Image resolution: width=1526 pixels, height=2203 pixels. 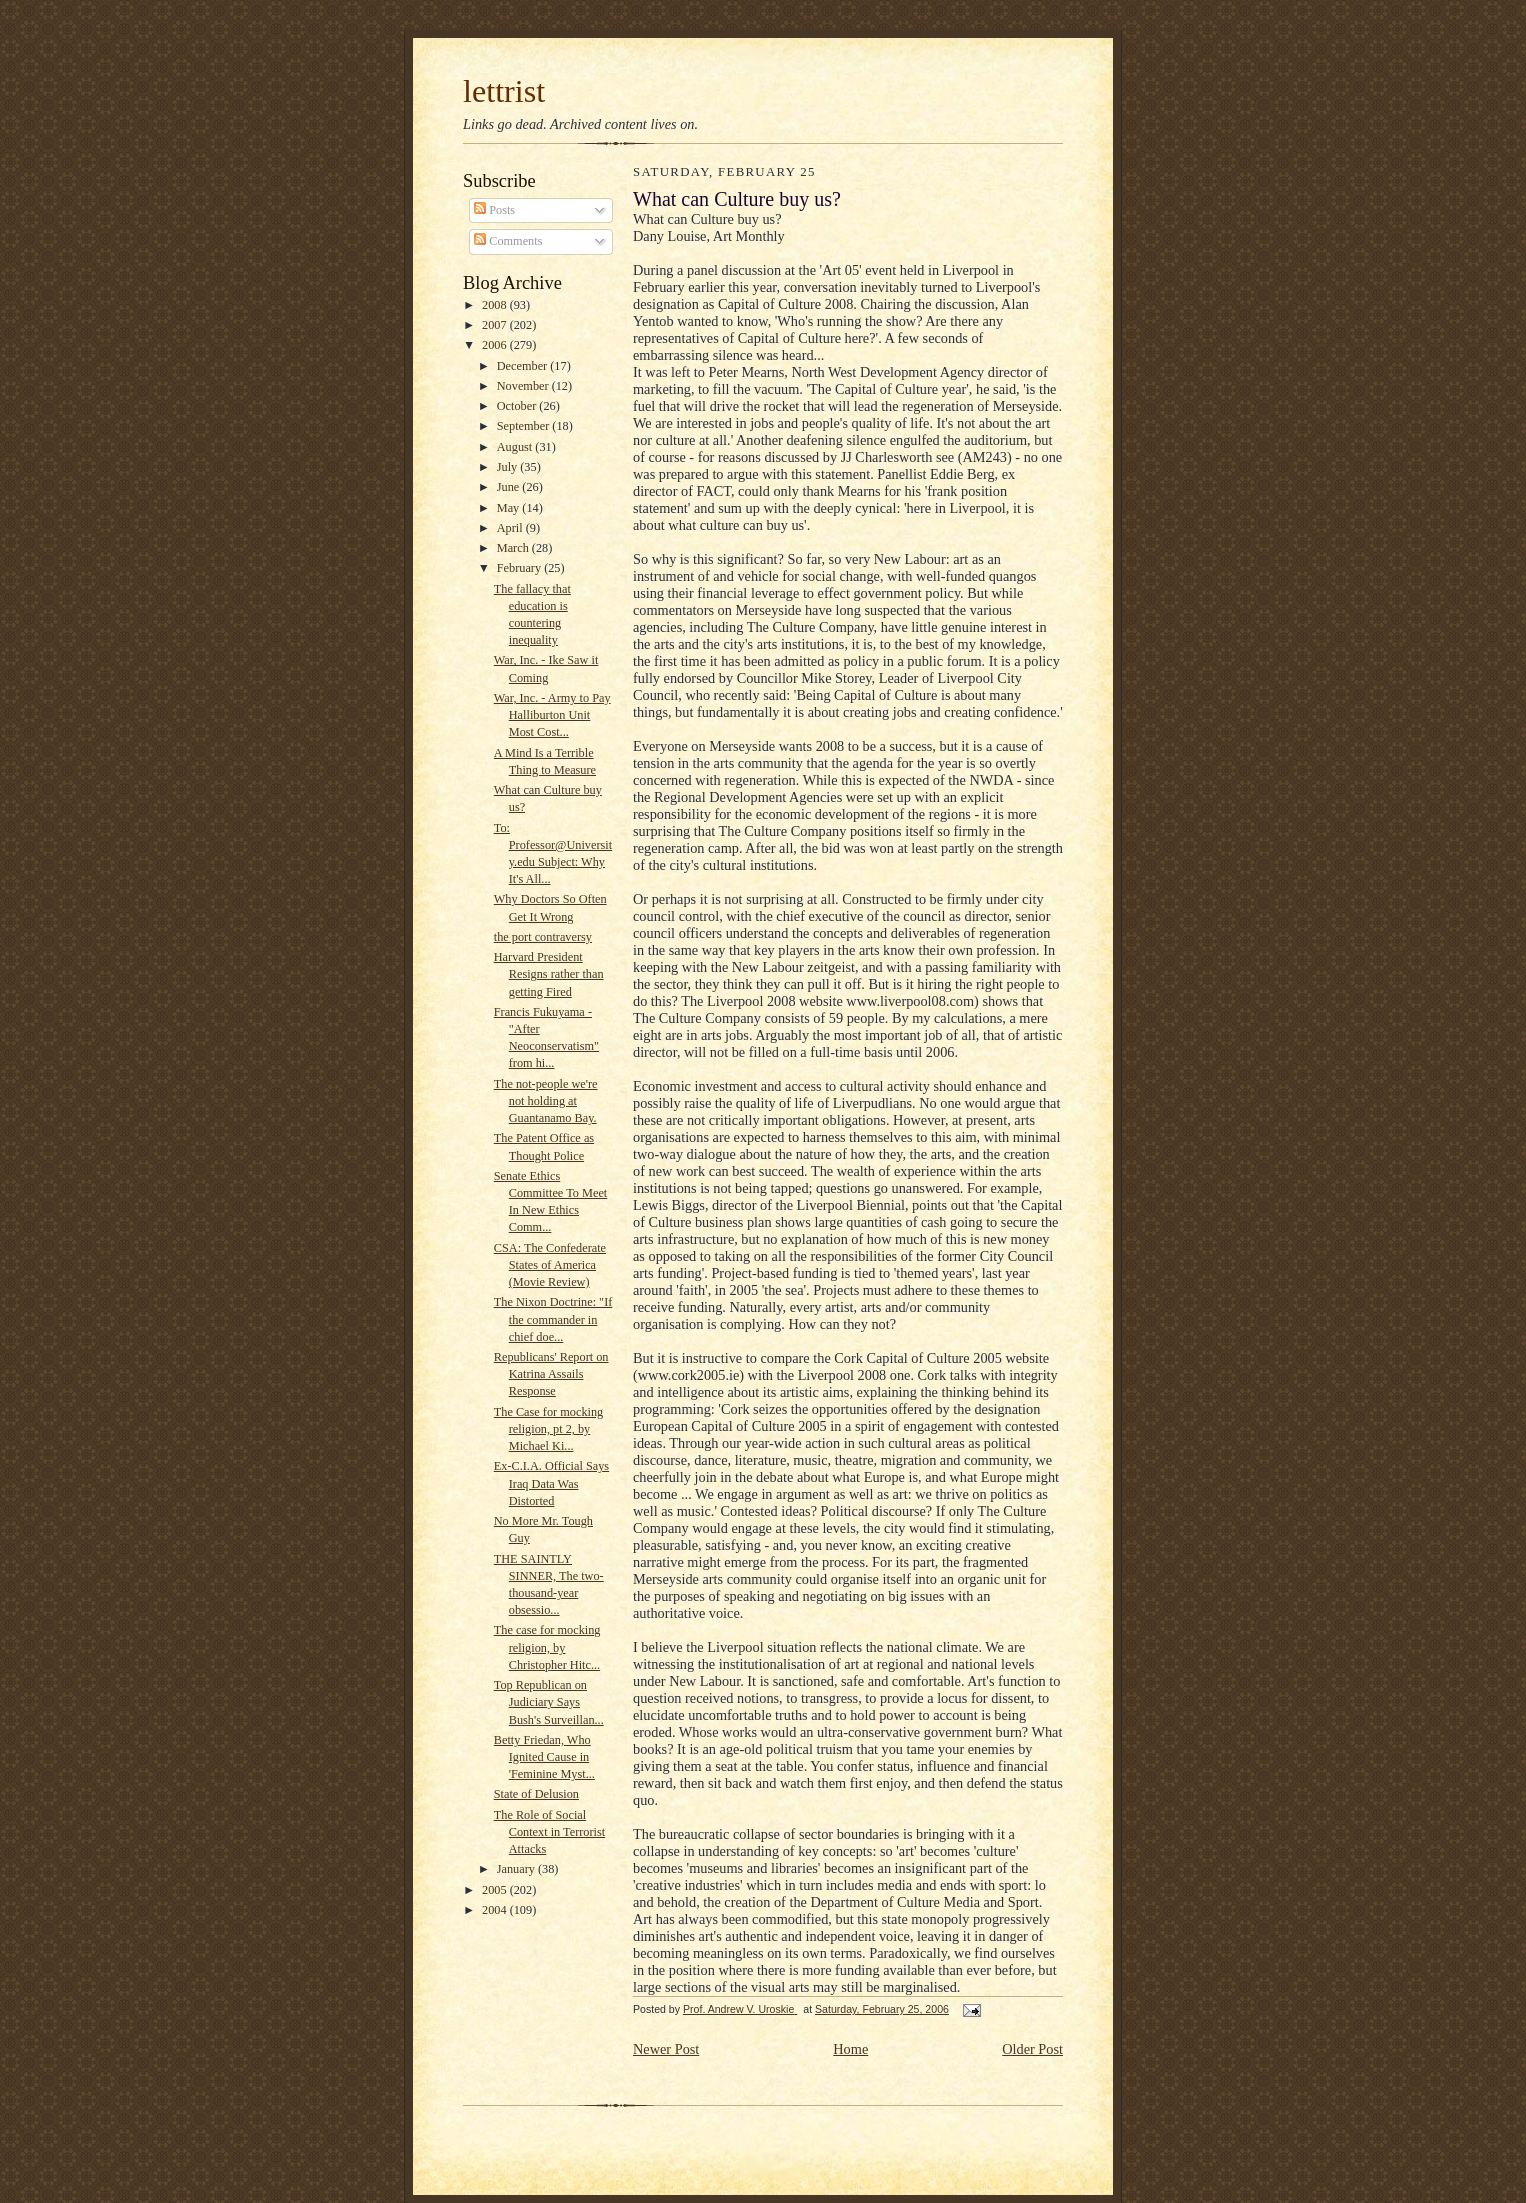 I want to click on January, so click(x=517, y=1869).